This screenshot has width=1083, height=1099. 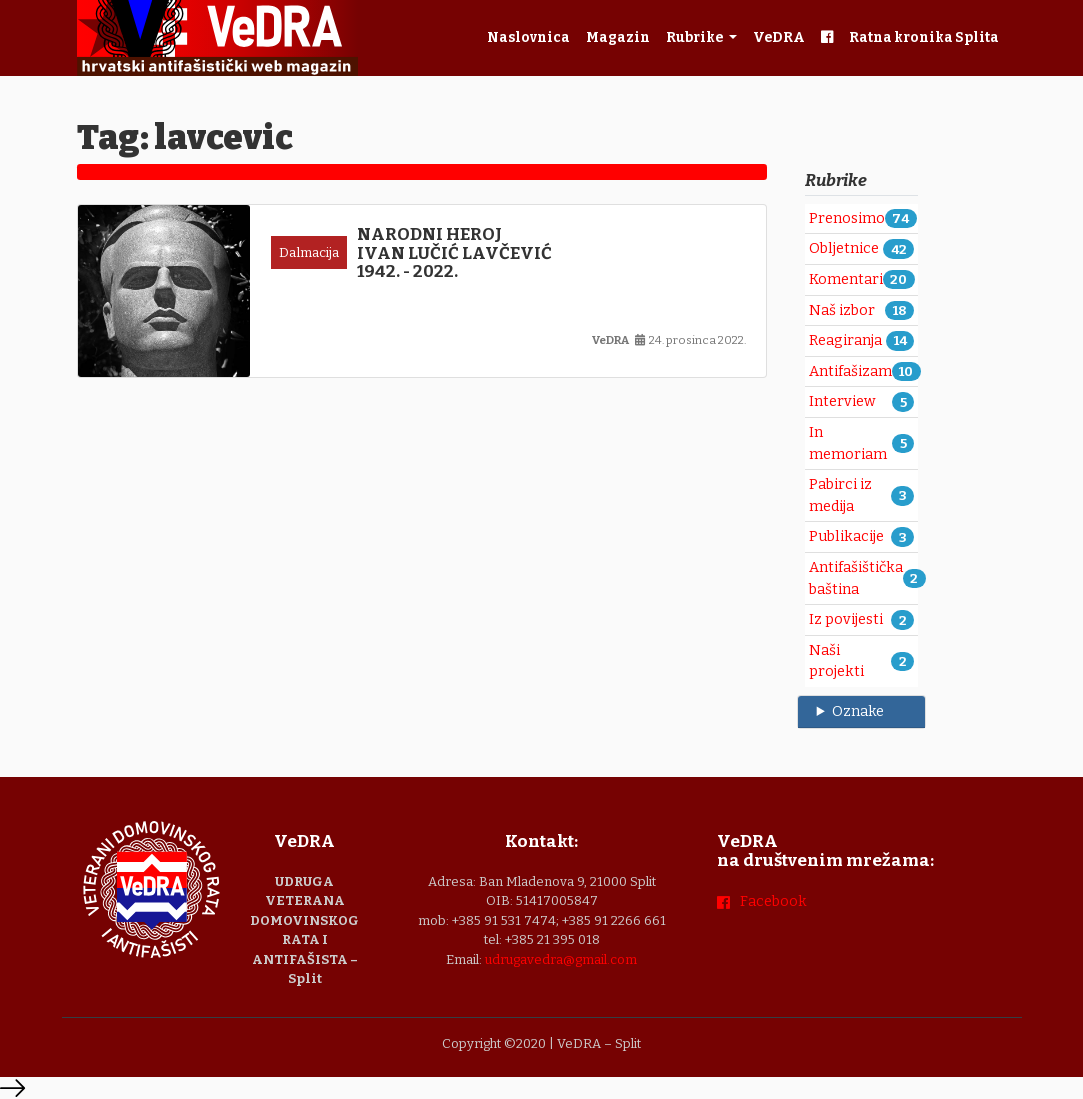 What do you see at coordinates (618, 37) in the screenshot?
I see `Magazin` at bounding box center [618, 37].